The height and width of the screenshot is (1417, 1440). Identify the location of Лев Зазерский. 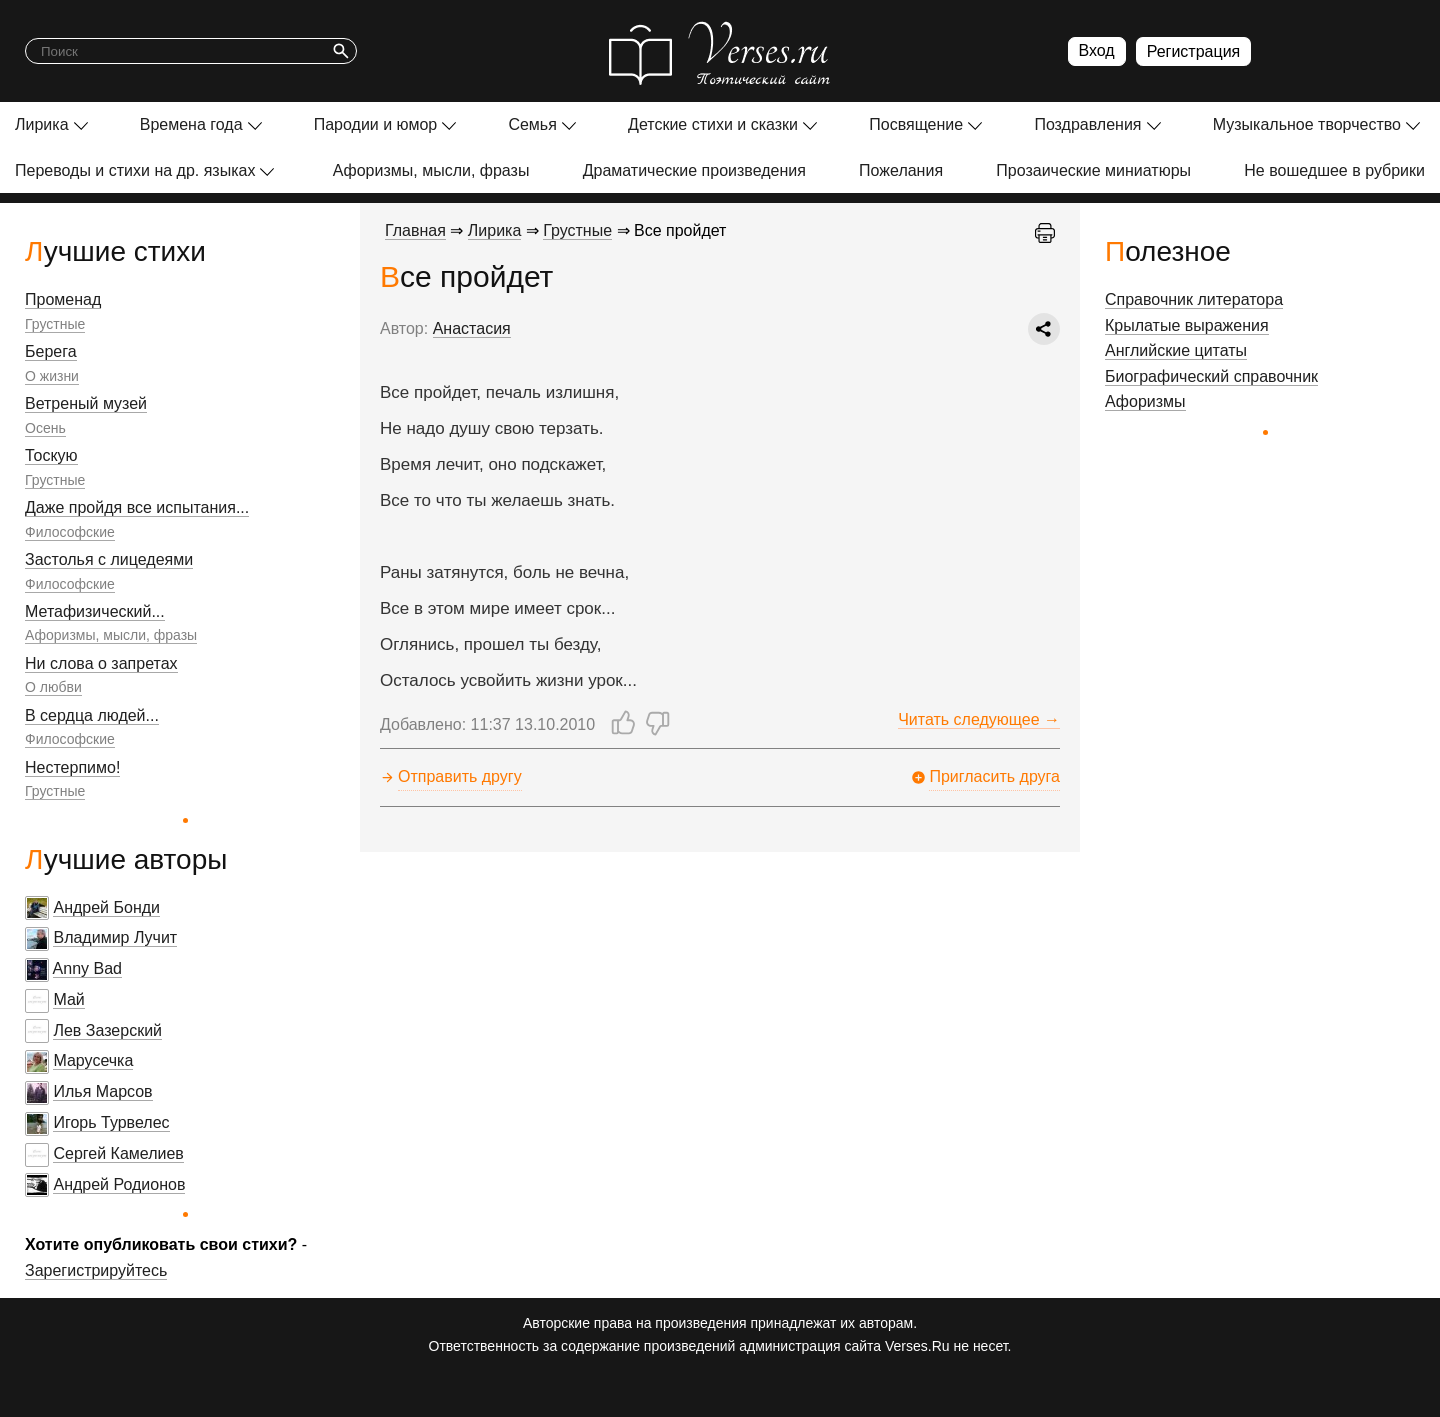
(107, 1030).